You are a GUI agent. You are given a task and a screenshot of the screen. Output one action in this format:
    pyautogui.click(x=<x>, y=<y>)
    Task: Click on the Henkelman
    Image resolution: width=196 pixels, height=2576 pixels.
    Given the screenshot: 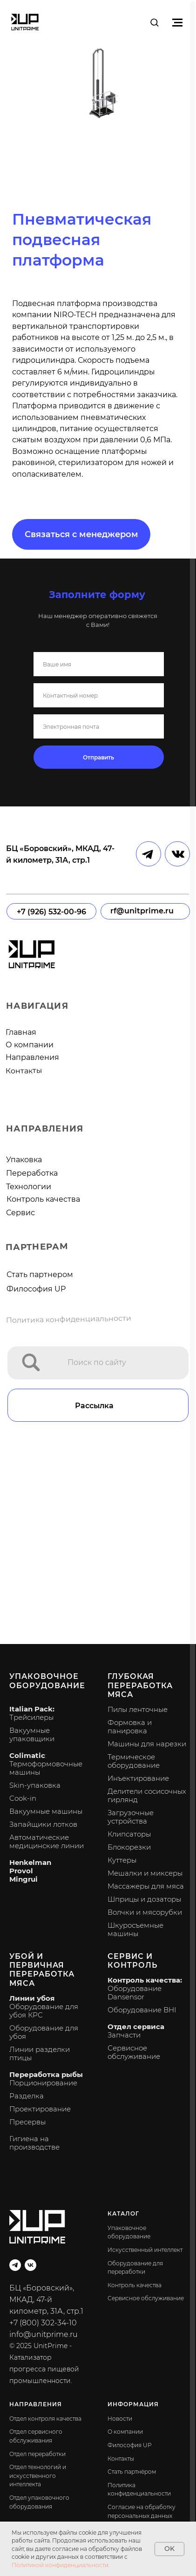 What is the action you would take?
    pyautogui.click(x=30, y=1862)
    